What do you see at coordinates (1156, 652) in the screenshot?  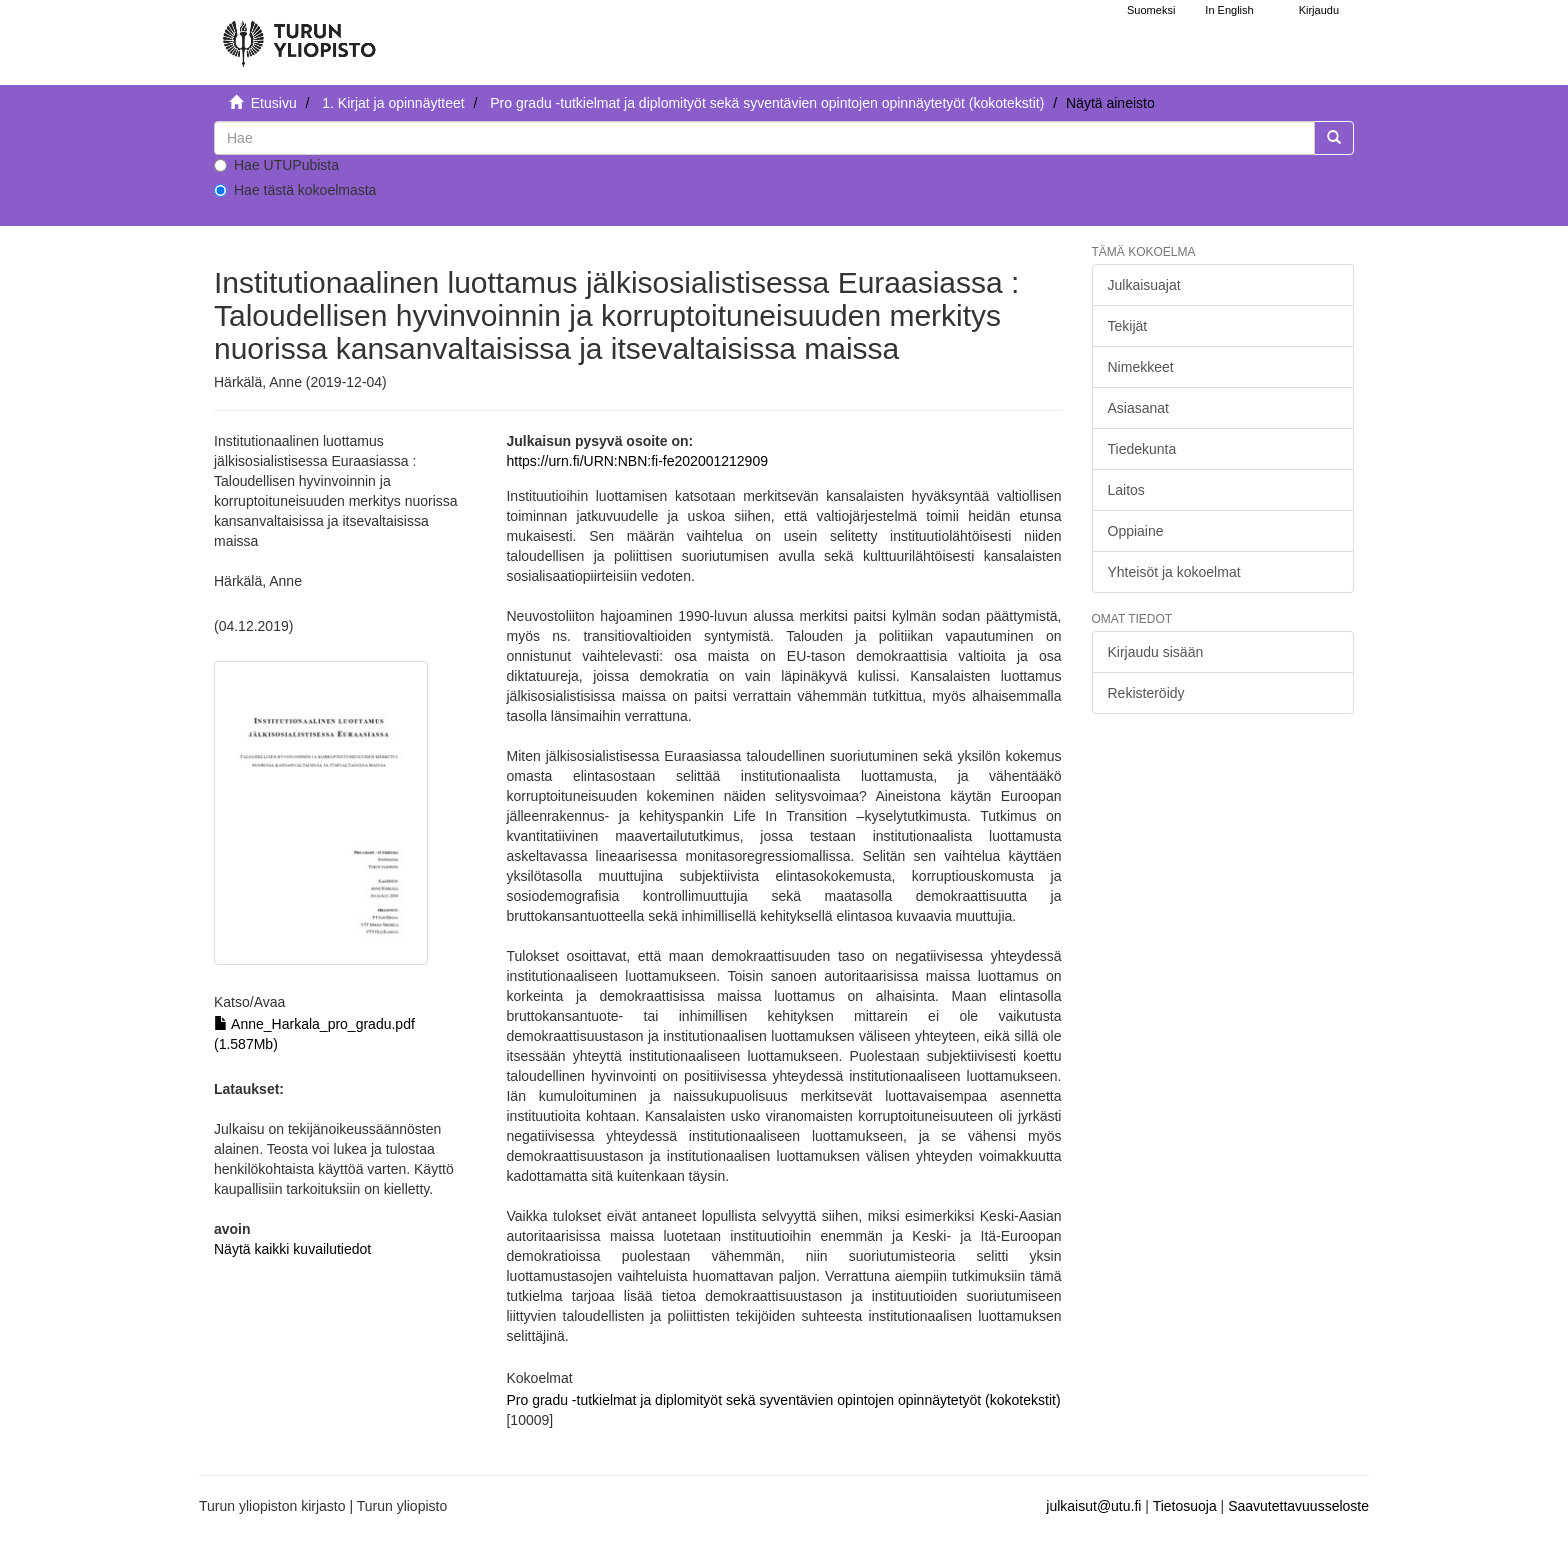 I see `Kirjaudu sisään` at bounding box center [1156, 652].